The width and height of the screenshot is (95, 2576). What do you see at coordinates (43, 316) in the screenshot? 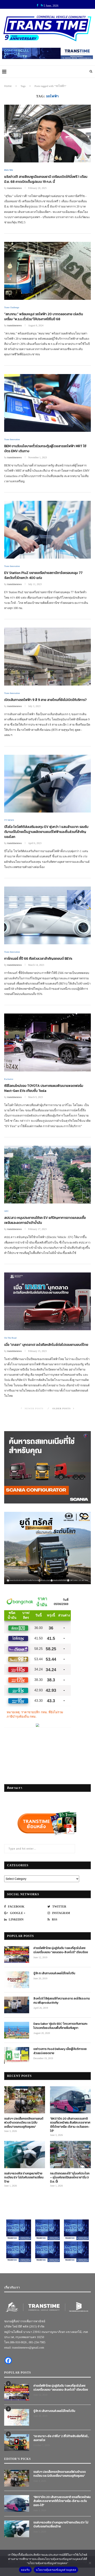
I see `“สก.กทม.” พร้อมหนุน! รถไฟฟ้า 20 บาทตลอดสาย เร่งเดินเครื่อง “พ.ร.บ.ตั๋วร่วม”ให้ประกาศใช้ในปี 68` at bounding box center [43, 316].